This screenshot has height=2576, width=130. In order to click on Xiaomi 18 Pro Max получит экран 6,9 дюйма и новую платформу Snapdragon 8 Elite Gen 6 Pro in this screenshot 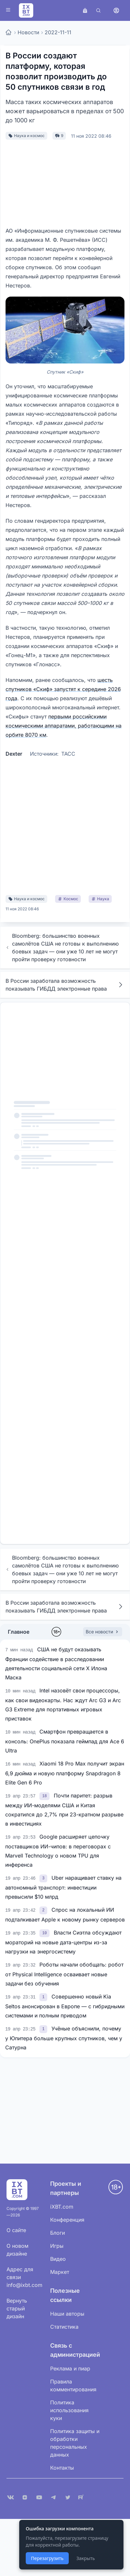, I will do `click(64, 1773)`.